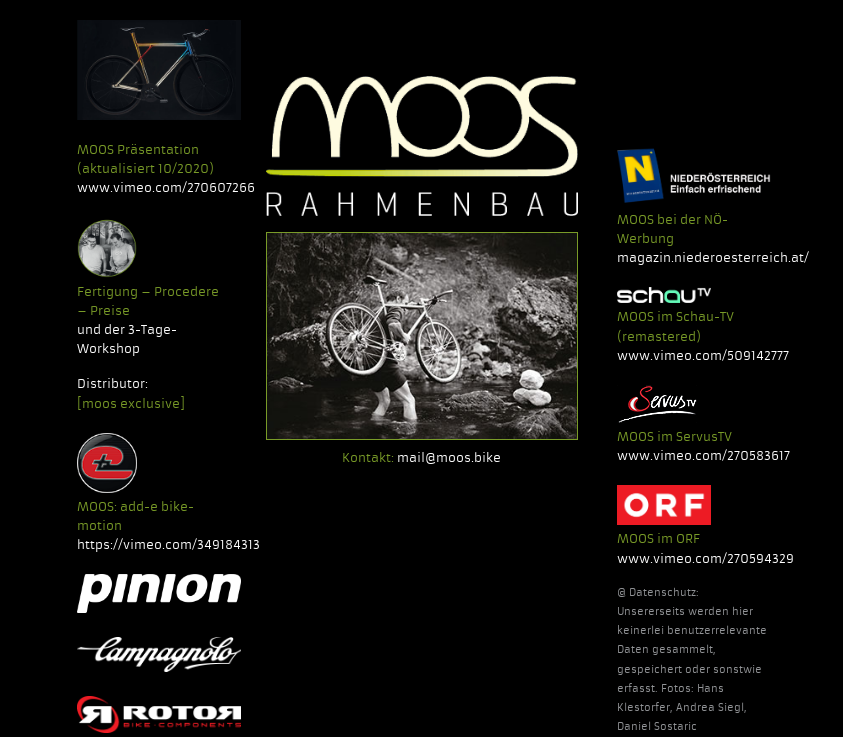  I want to click on magazin.niederoesterreich.at/, so click(713, 257).